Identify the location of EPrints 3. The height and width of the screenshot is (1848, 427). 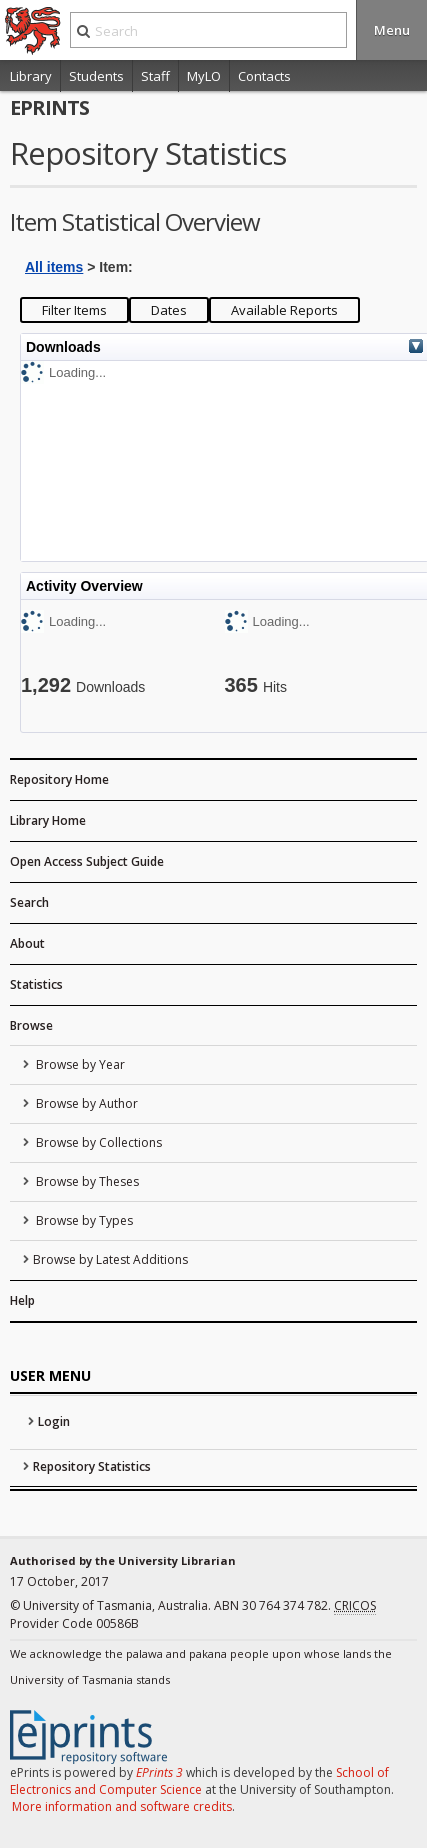
(159, 1772).